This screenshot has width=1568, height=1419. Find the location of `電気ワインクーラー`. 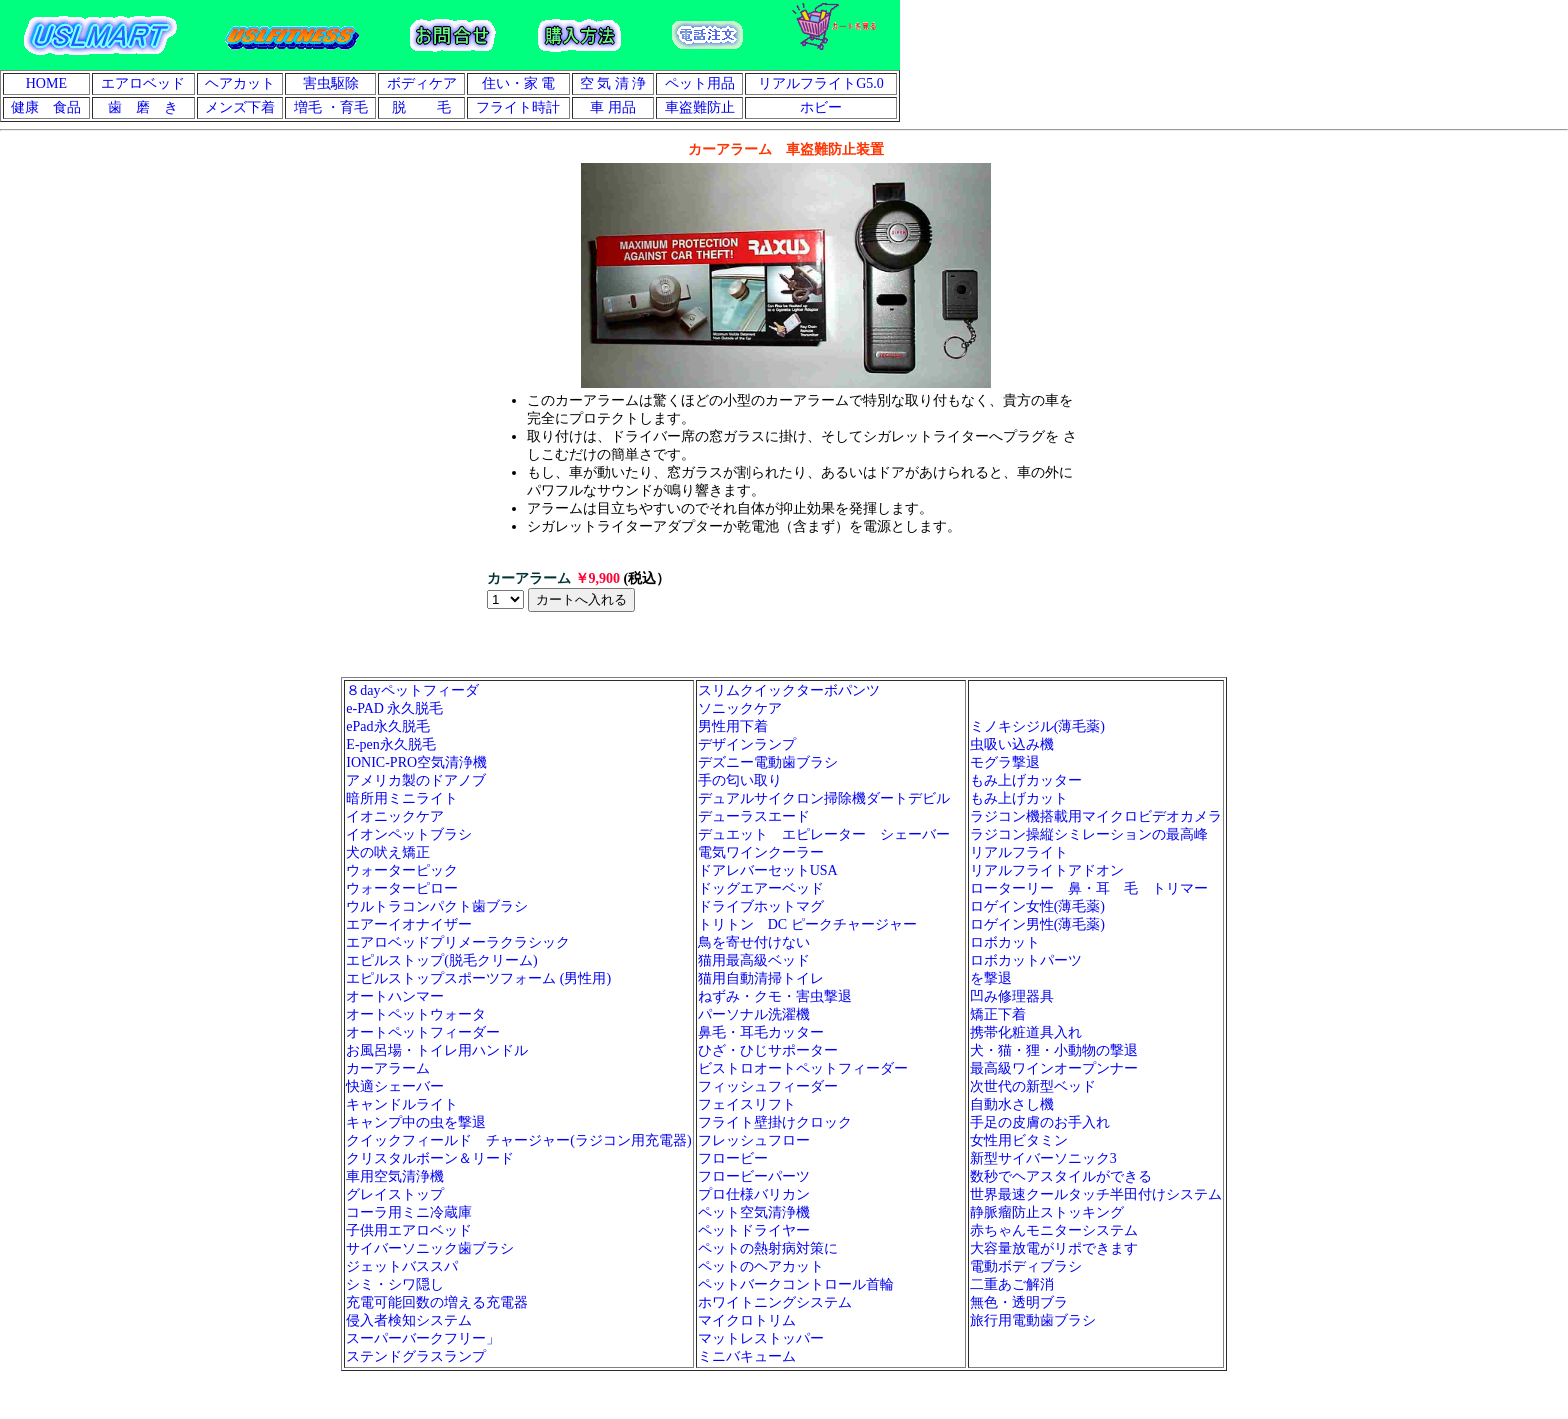

電気ワインクーラー is located at coordinates (761, 852).